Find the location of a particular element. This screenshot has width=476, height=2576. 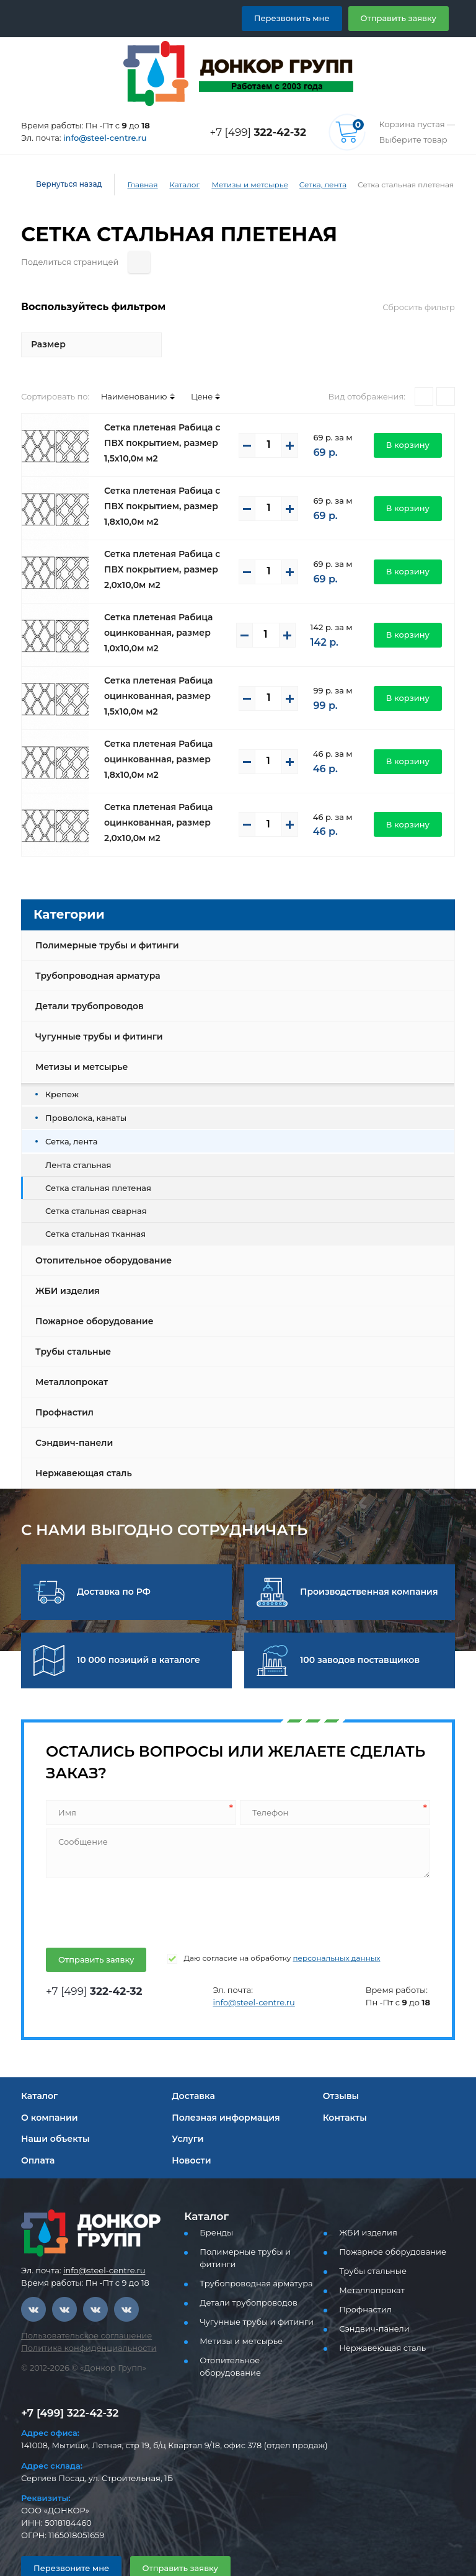

Сетка плетеная Рабица с ПВХ покрытием, размер 1,8х10,0м м2 is located at coordinates (168, 478).